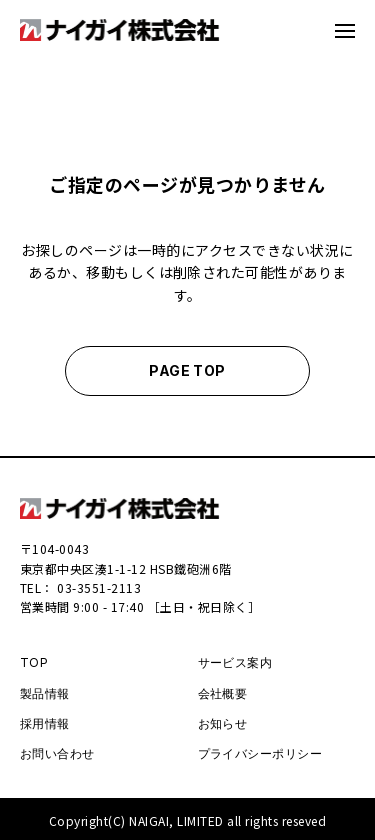  Describe the element at coordinates (223, 693) in the screenshot. I see `会社概要` at that location.